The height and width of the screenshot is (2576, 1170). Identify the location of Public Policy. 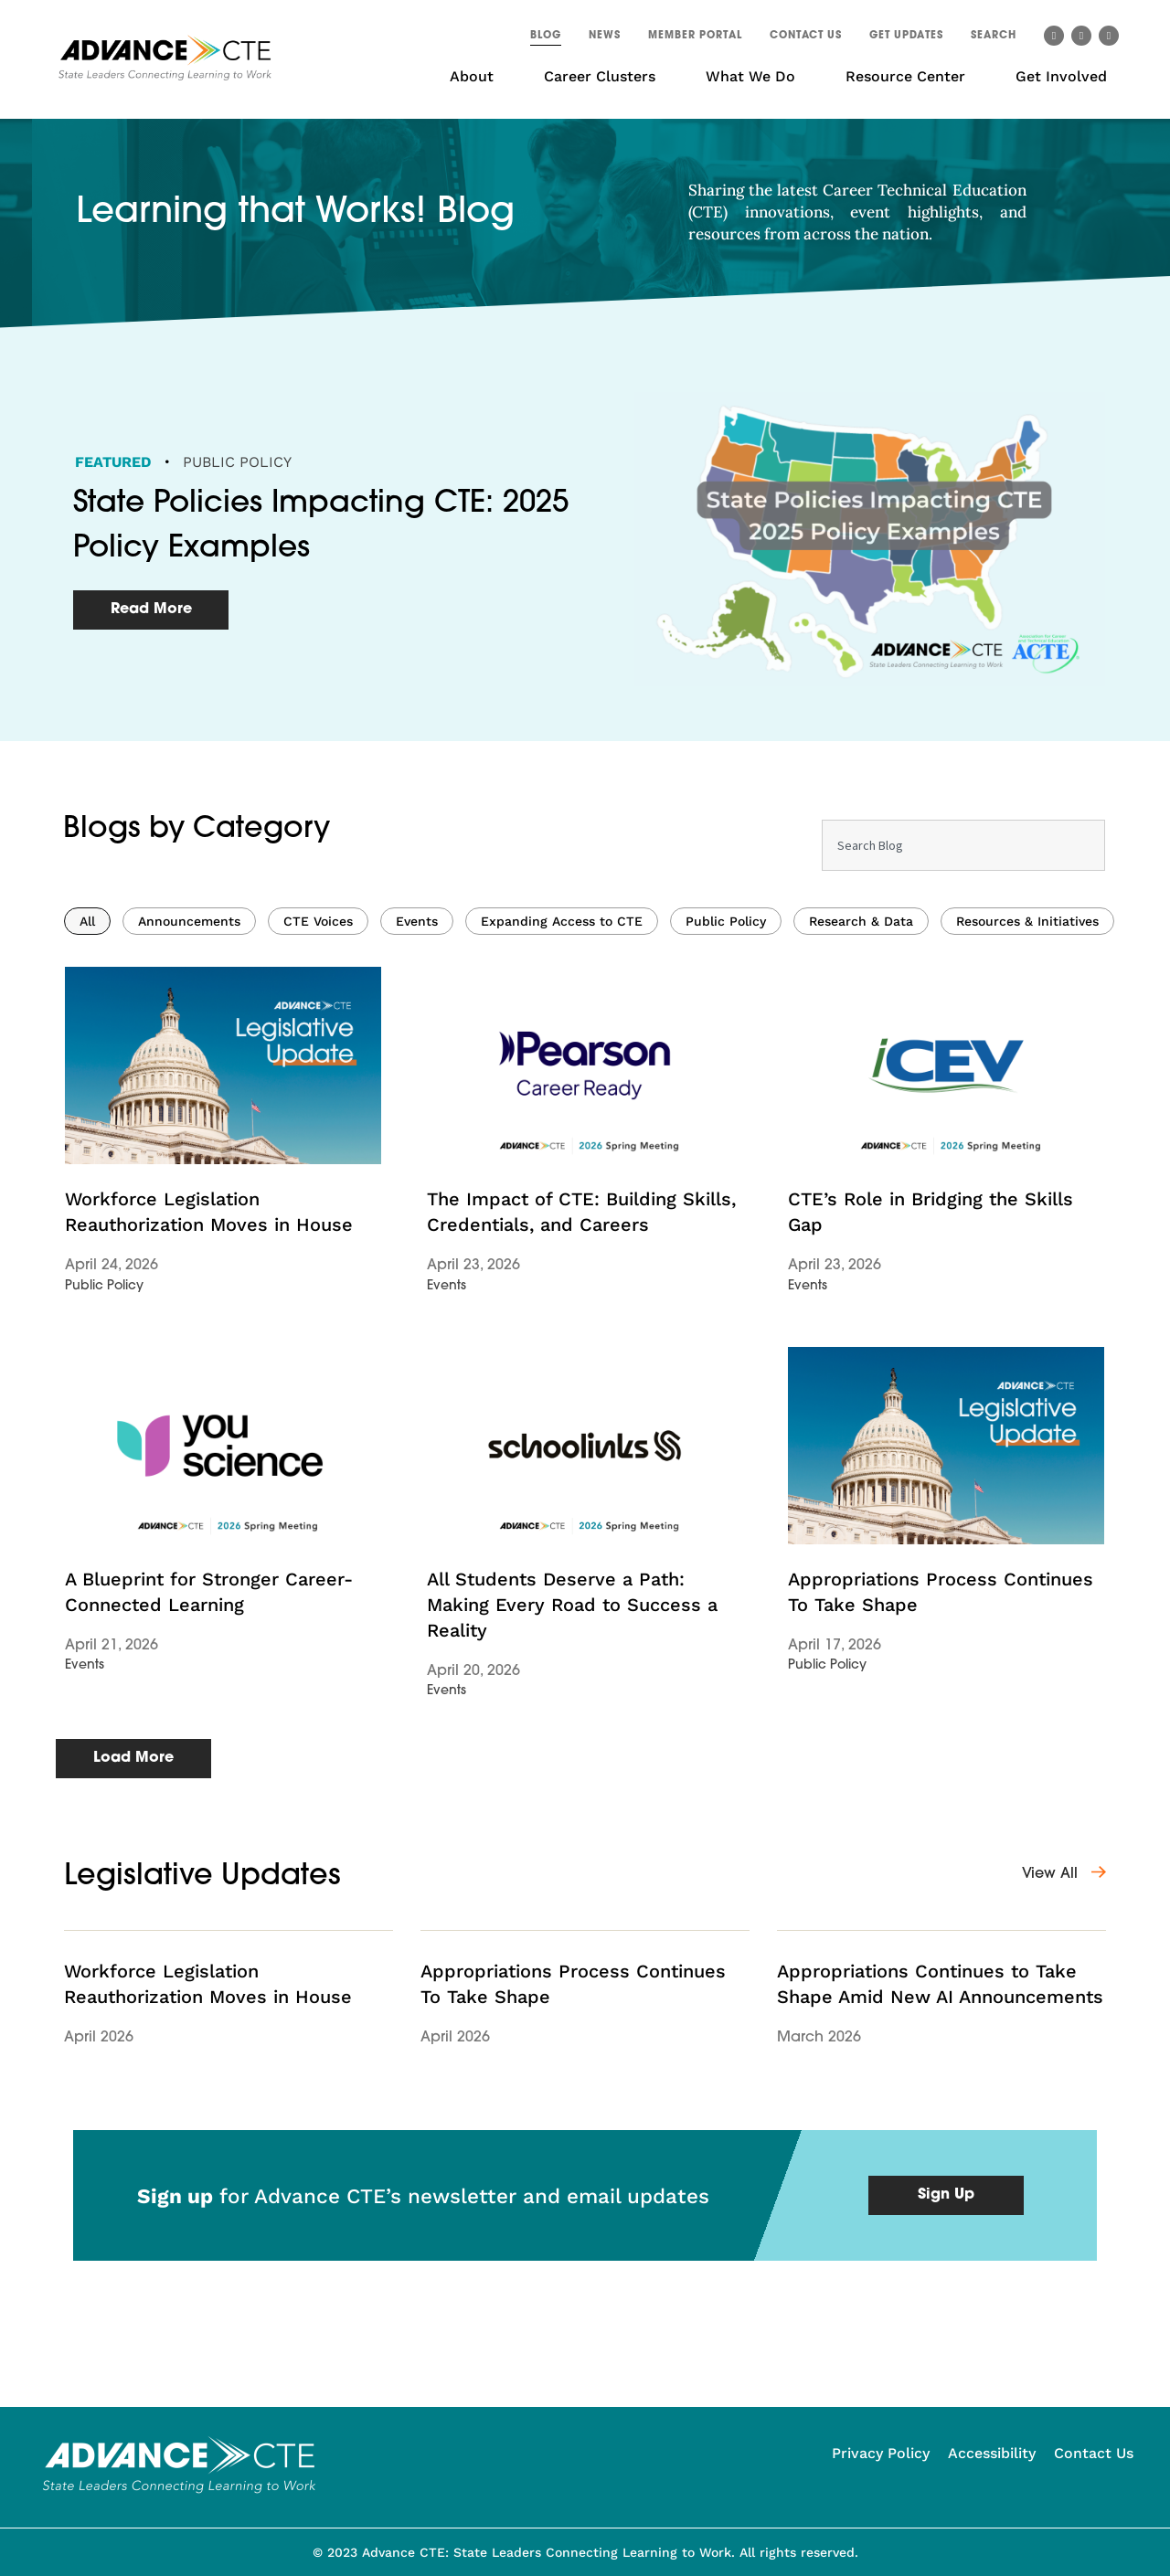
(237, 462).